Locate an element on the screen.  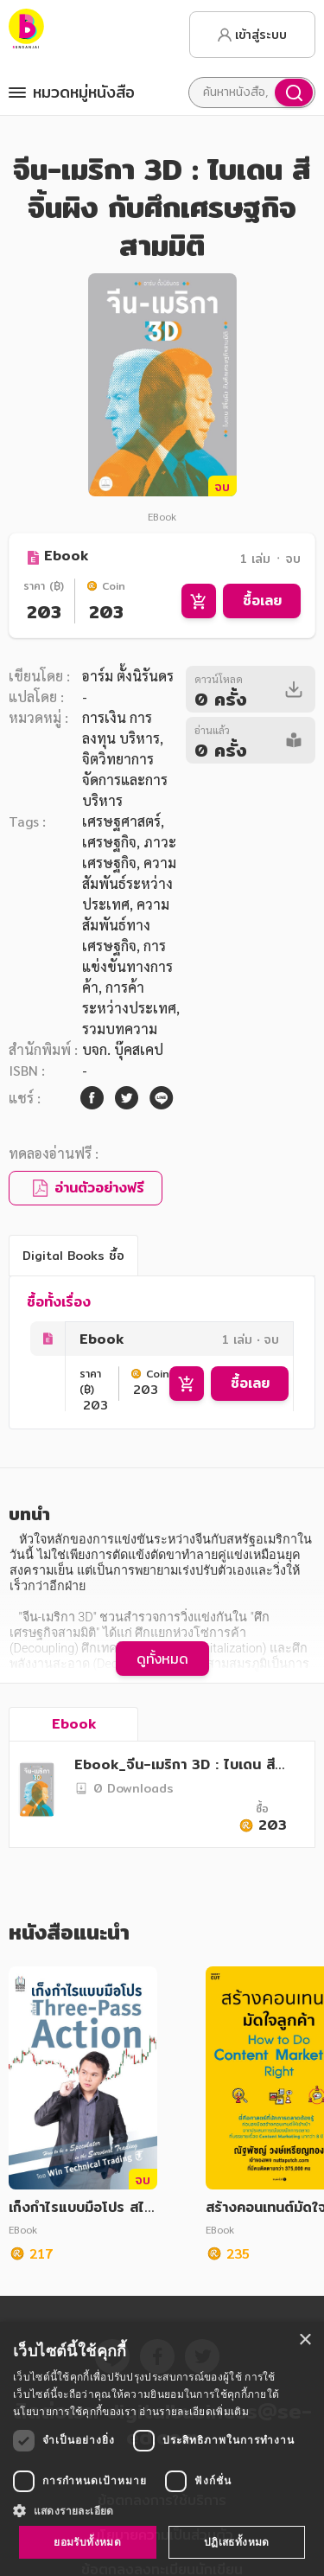
บจก. บุ๊คสเคป is located at coordinates (122, 1049).